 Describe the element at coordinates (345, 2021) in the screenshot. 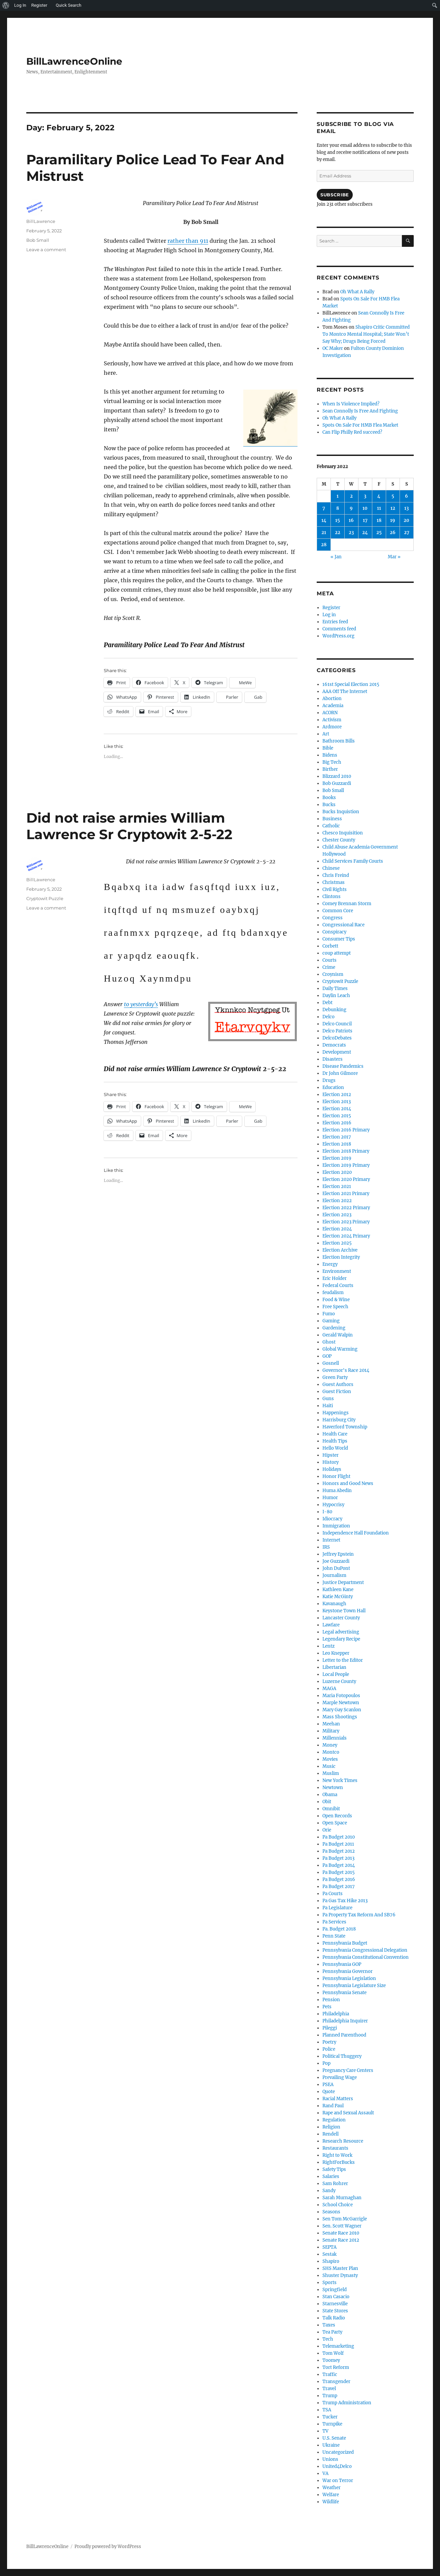

I see `Philadelphia Inquirer` at that location.